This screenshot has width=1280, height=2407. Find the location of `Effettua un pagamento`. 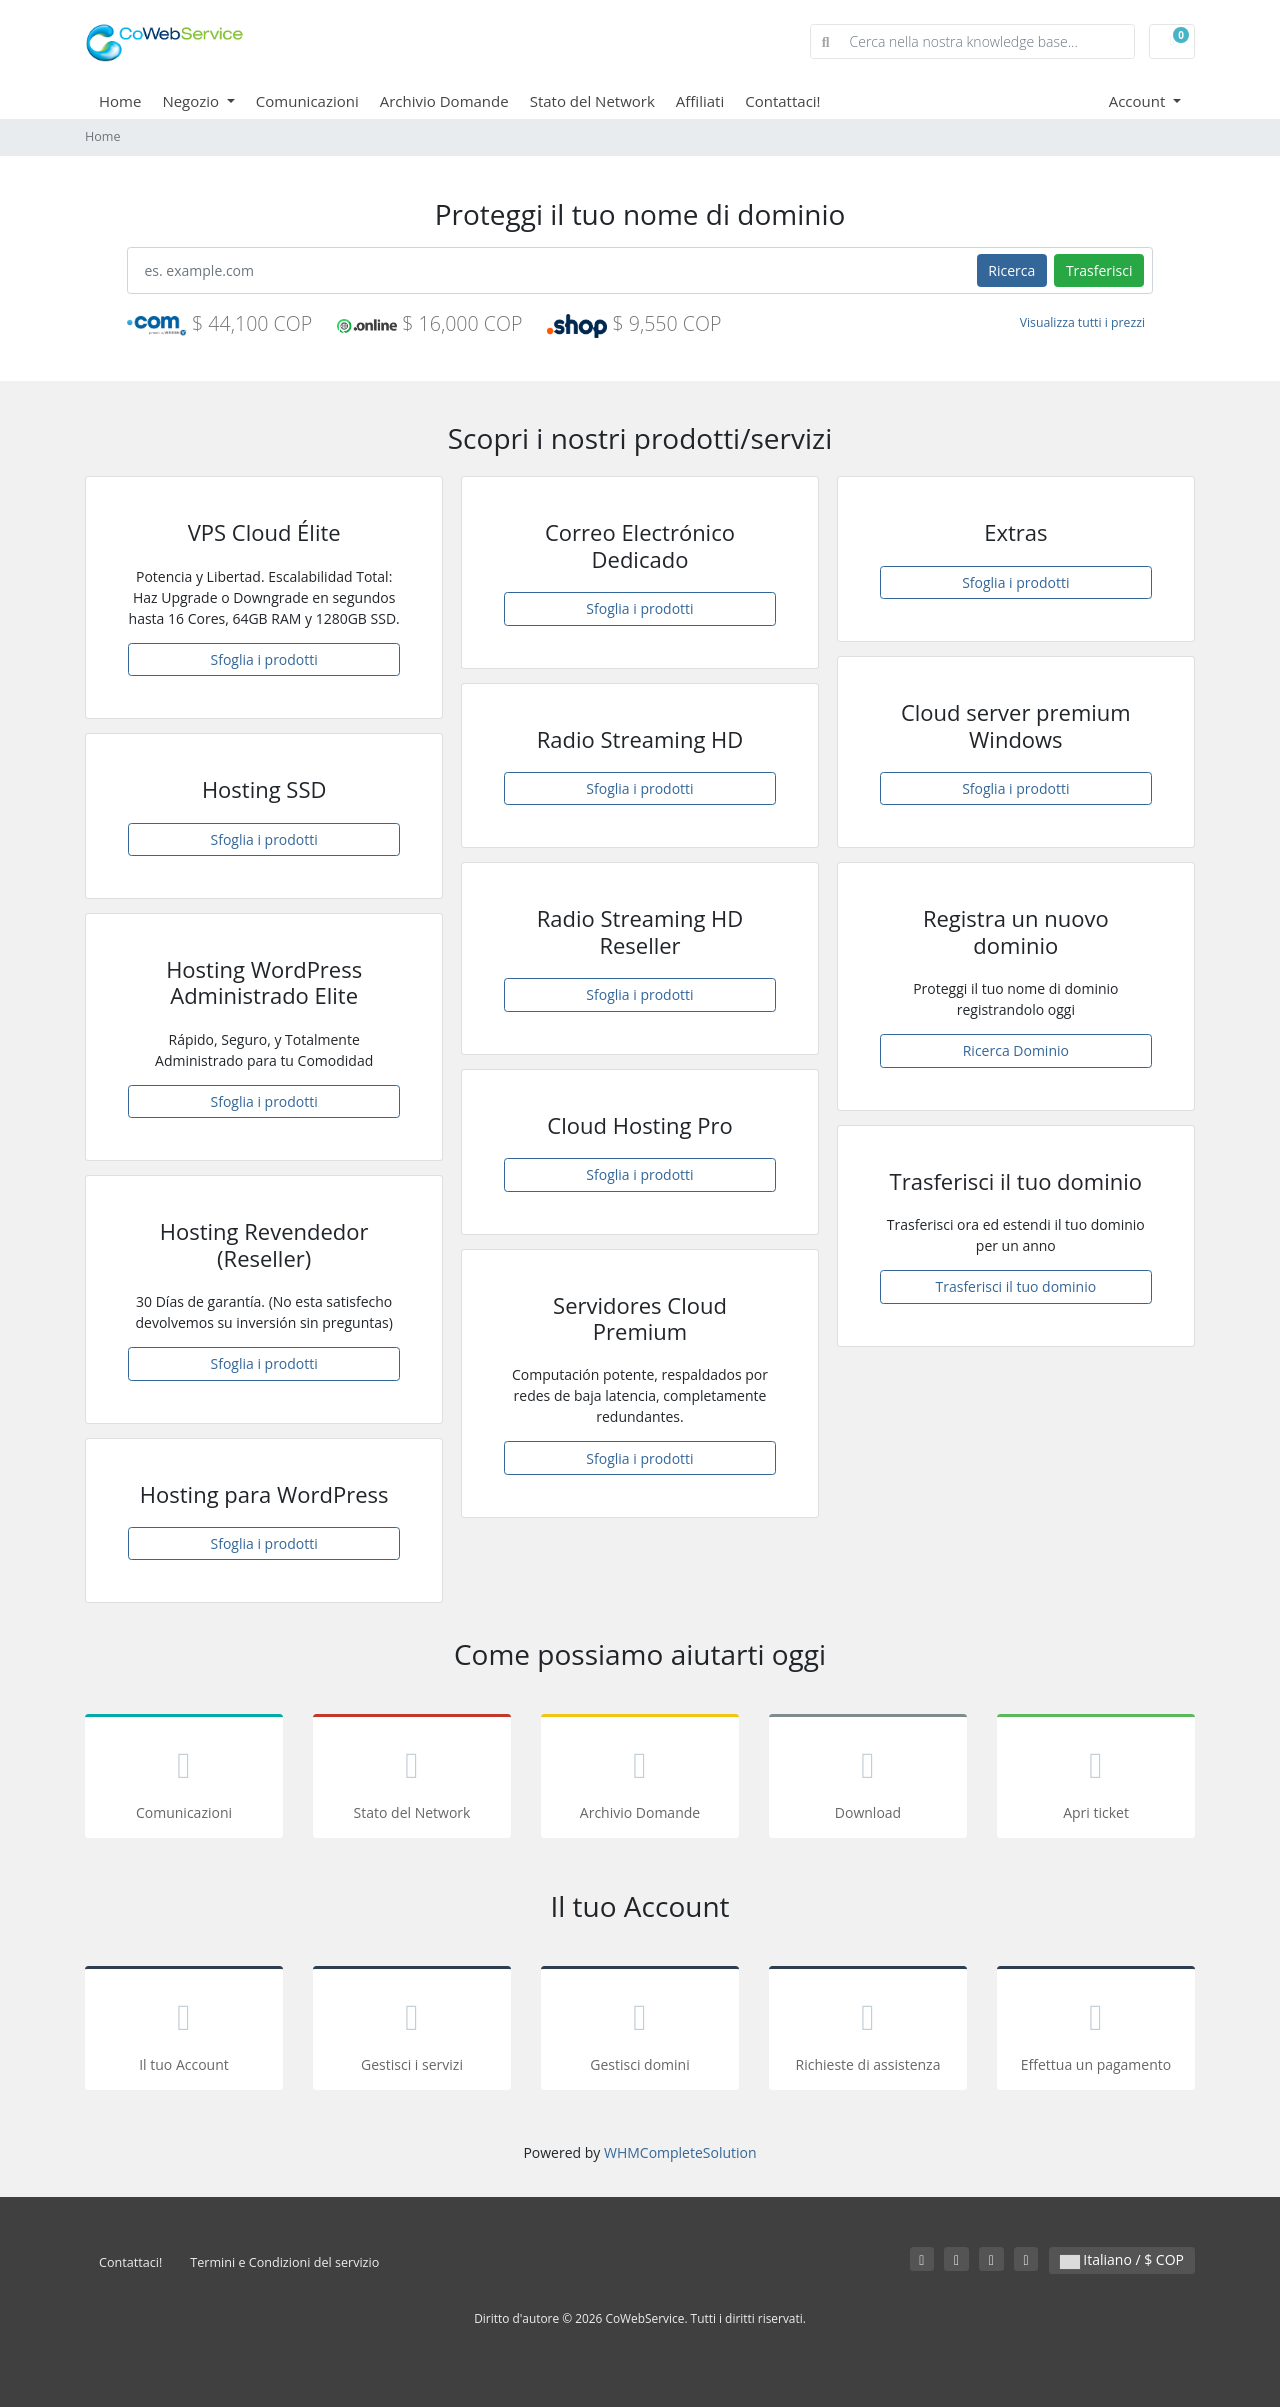

Effettua un pagamento is located at coordinates (1096, 2031).